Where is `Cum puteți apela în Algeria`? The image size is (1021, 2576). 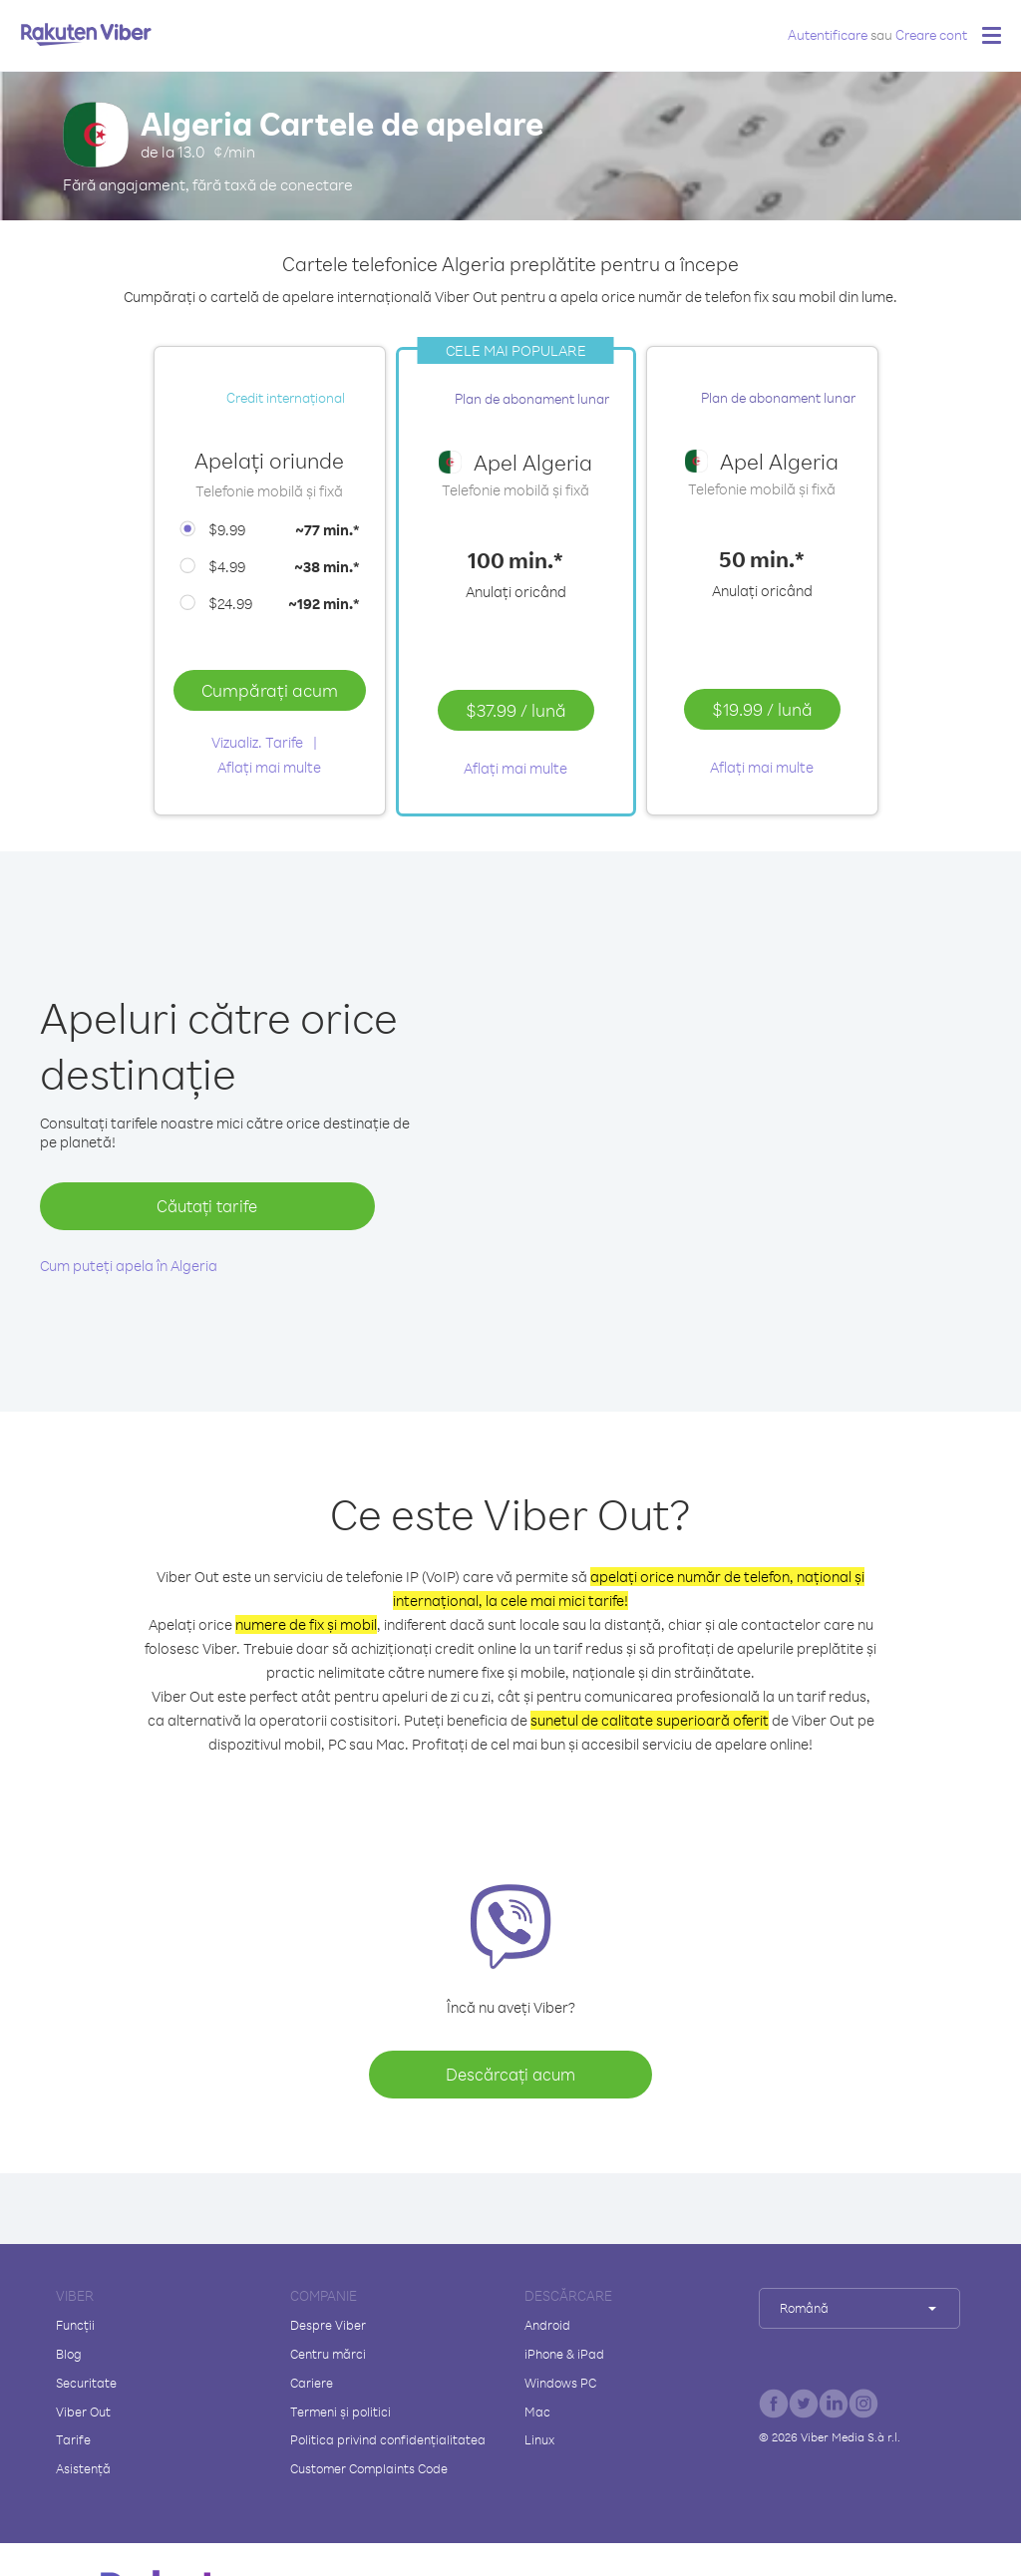
Cum puteți apela în Algeria is located at coordinates (128, 1265).